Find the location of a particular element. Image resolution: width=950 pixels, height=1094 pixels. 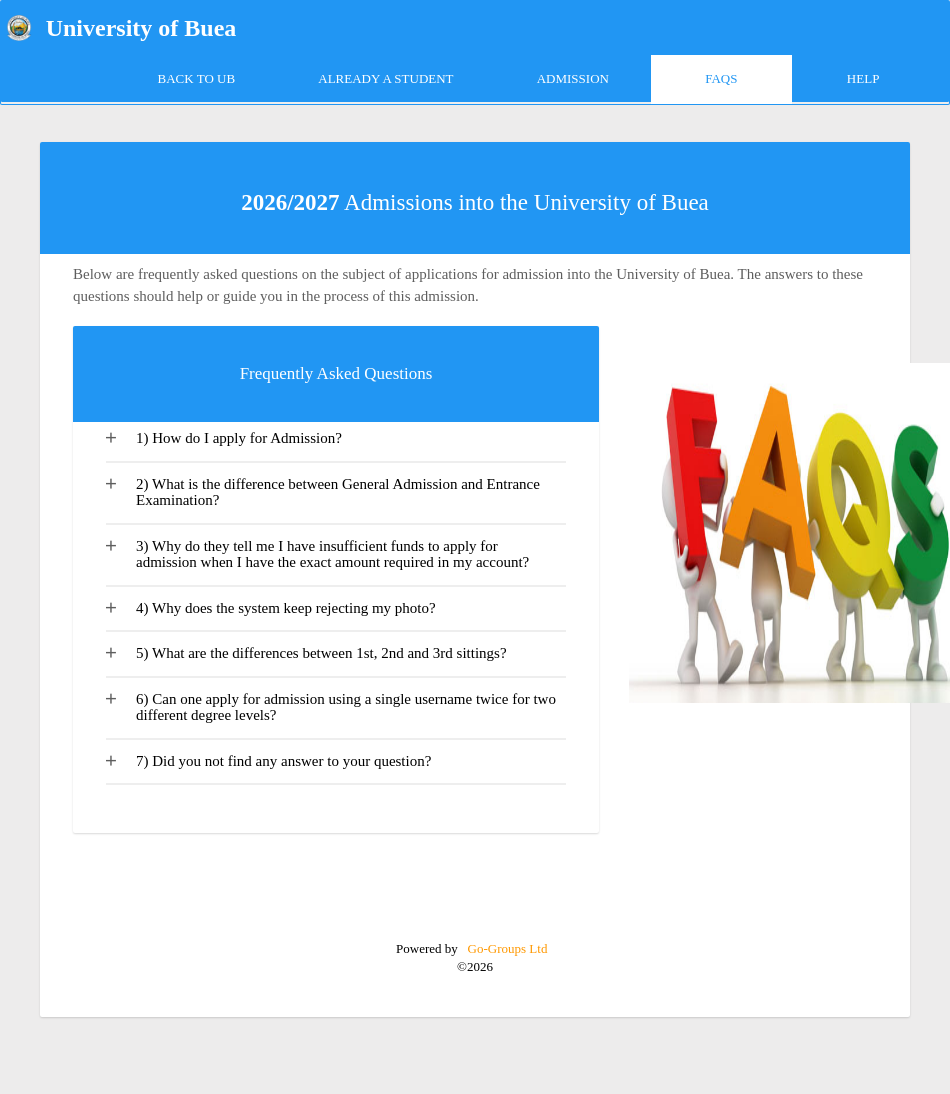

ADMISSION [tab] is located at coordinates (573, 78).